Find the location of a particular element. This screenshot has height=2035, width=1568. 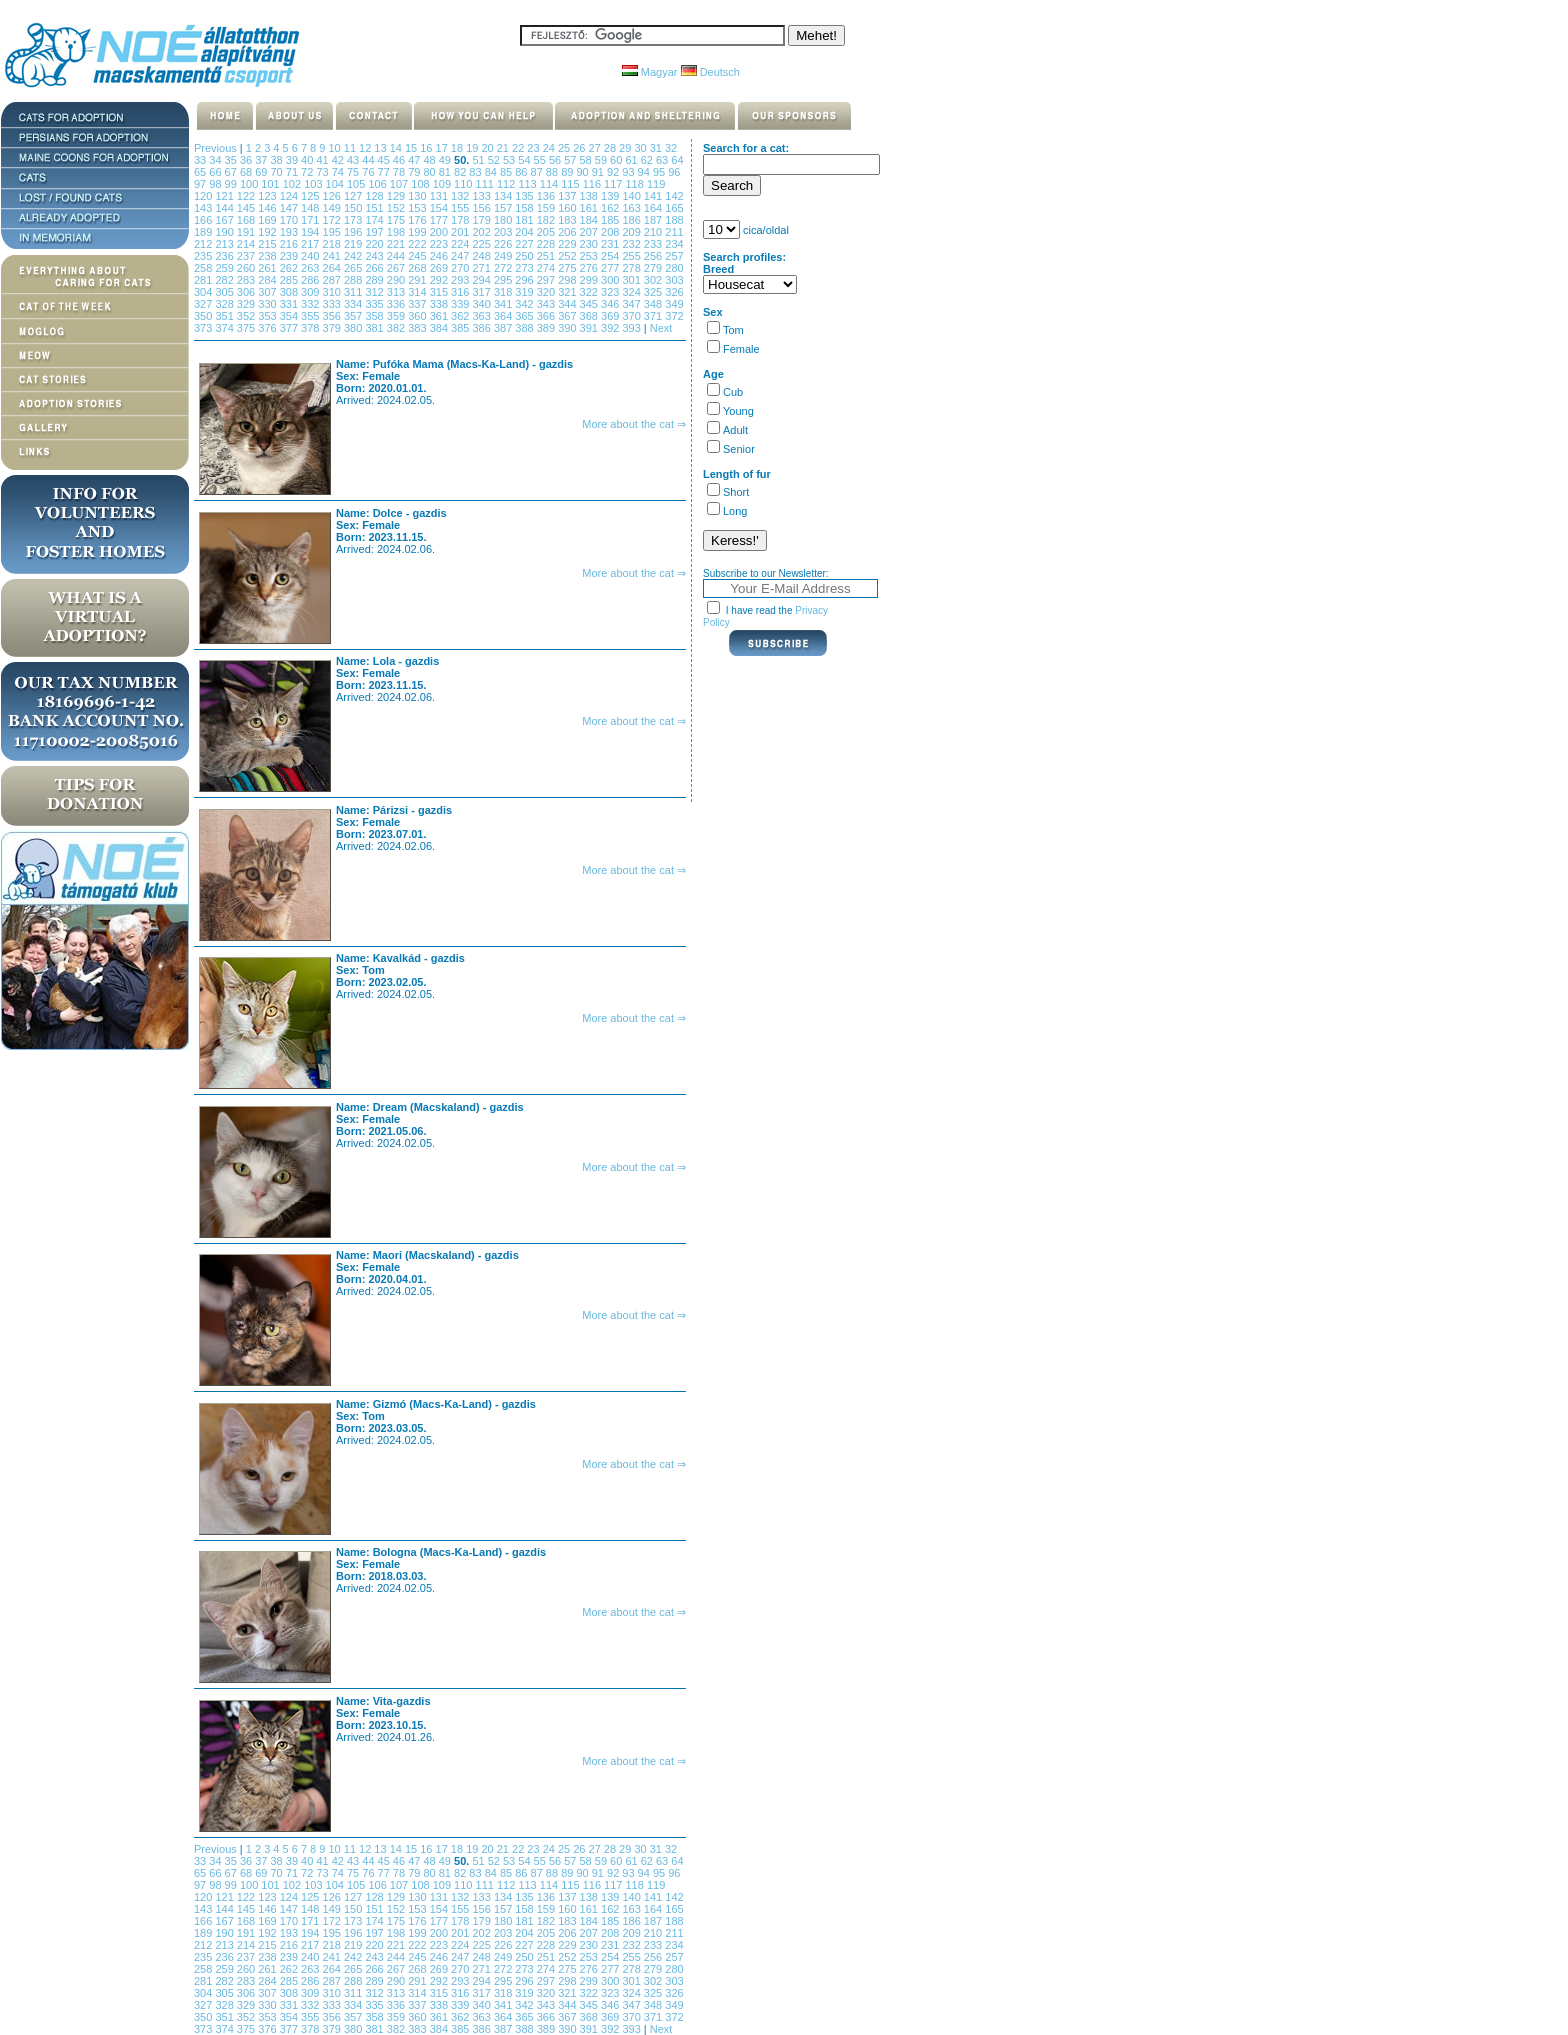

34 is located at coordinates (216, 160).